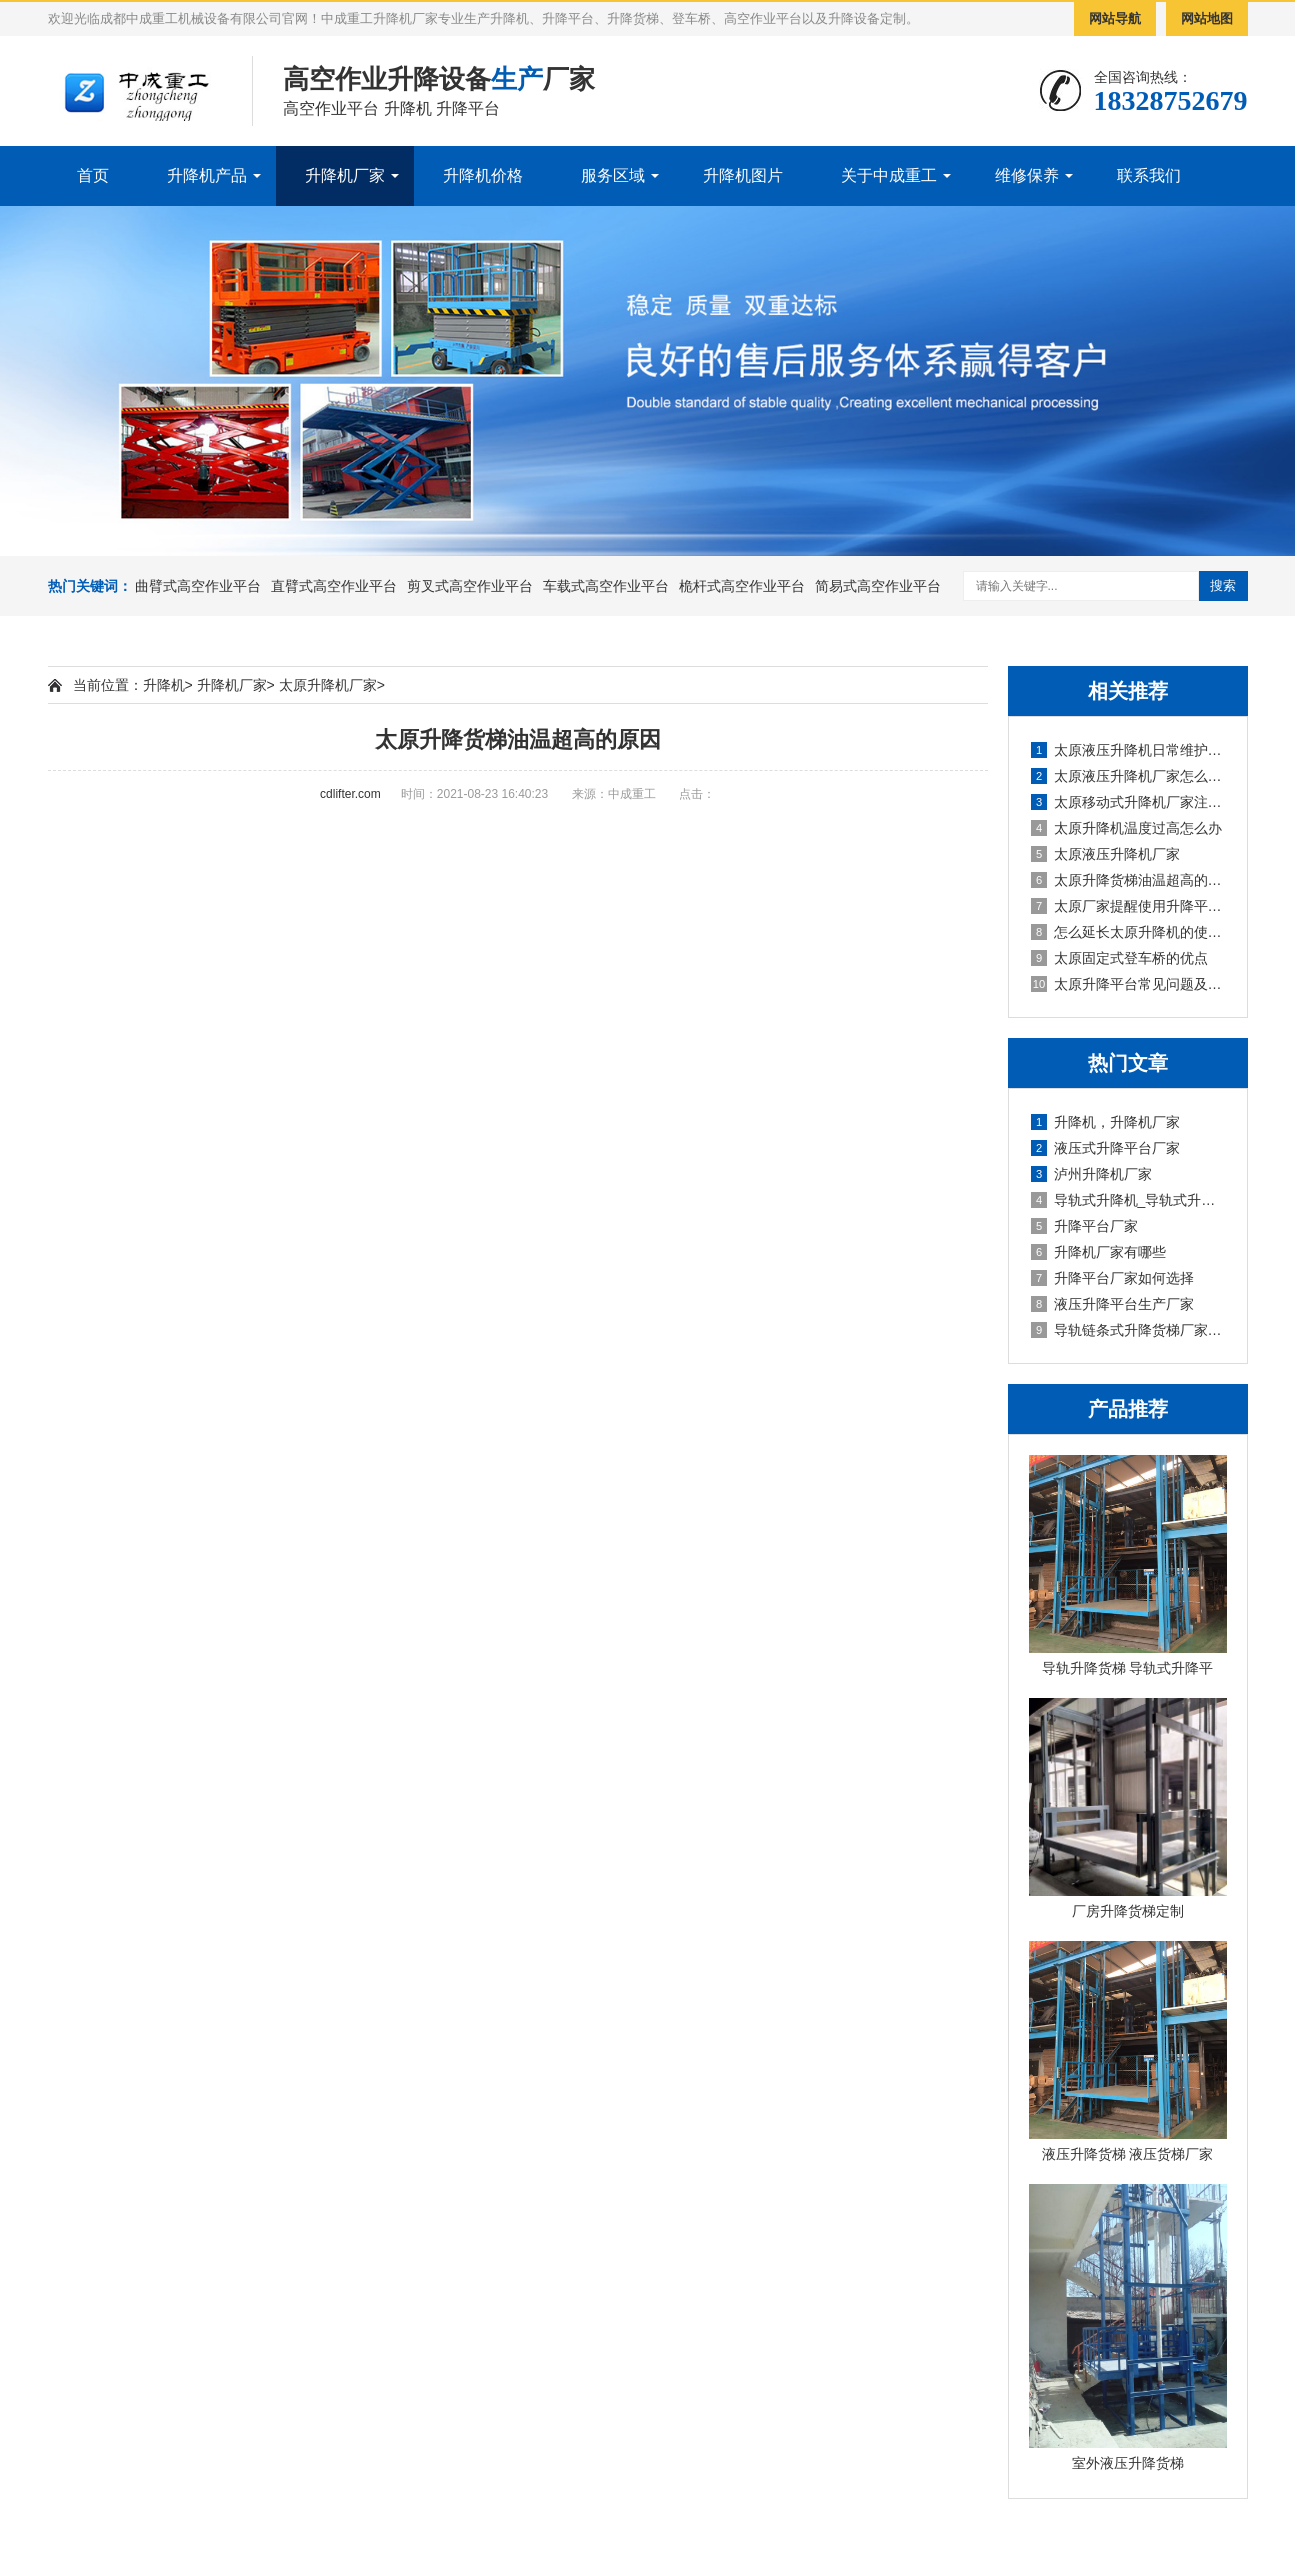  Describe the element at coordinates (1105, 1122) in the screenshot. I see `升降机，升降机厂家` at that location.